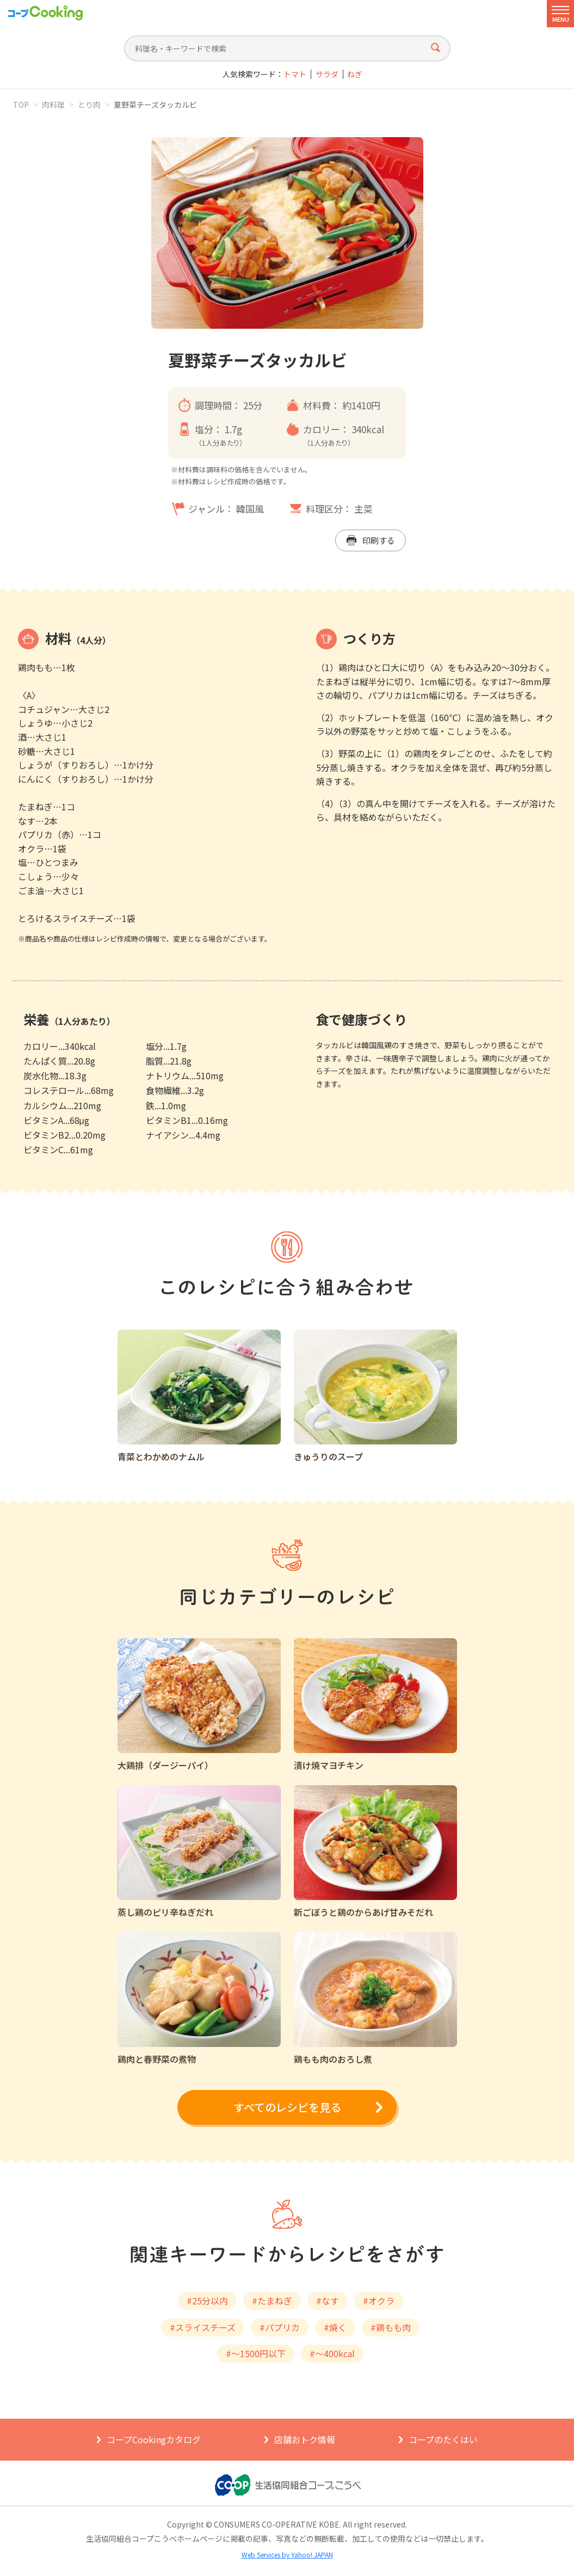 Image resolution: width=574 pixels, height=2576 pixels. Describe the element at coordinates (354, 74) in the screenshot. I see `ねぎ` at that location.